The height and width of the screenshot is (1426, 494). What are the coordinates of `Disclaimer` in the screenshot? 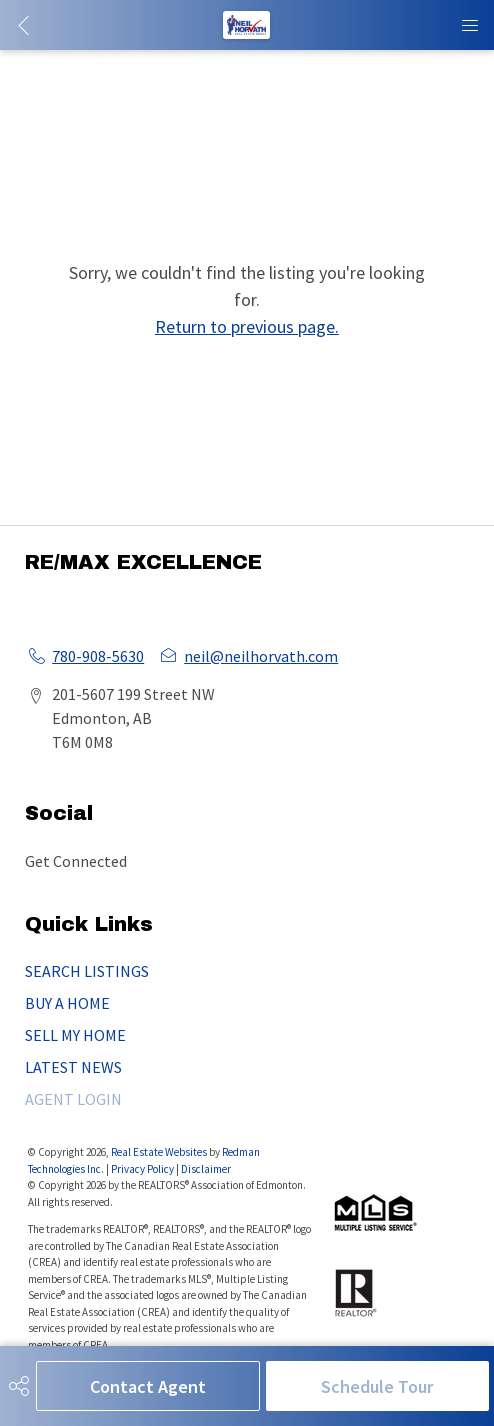 It's located at (206, 1169).